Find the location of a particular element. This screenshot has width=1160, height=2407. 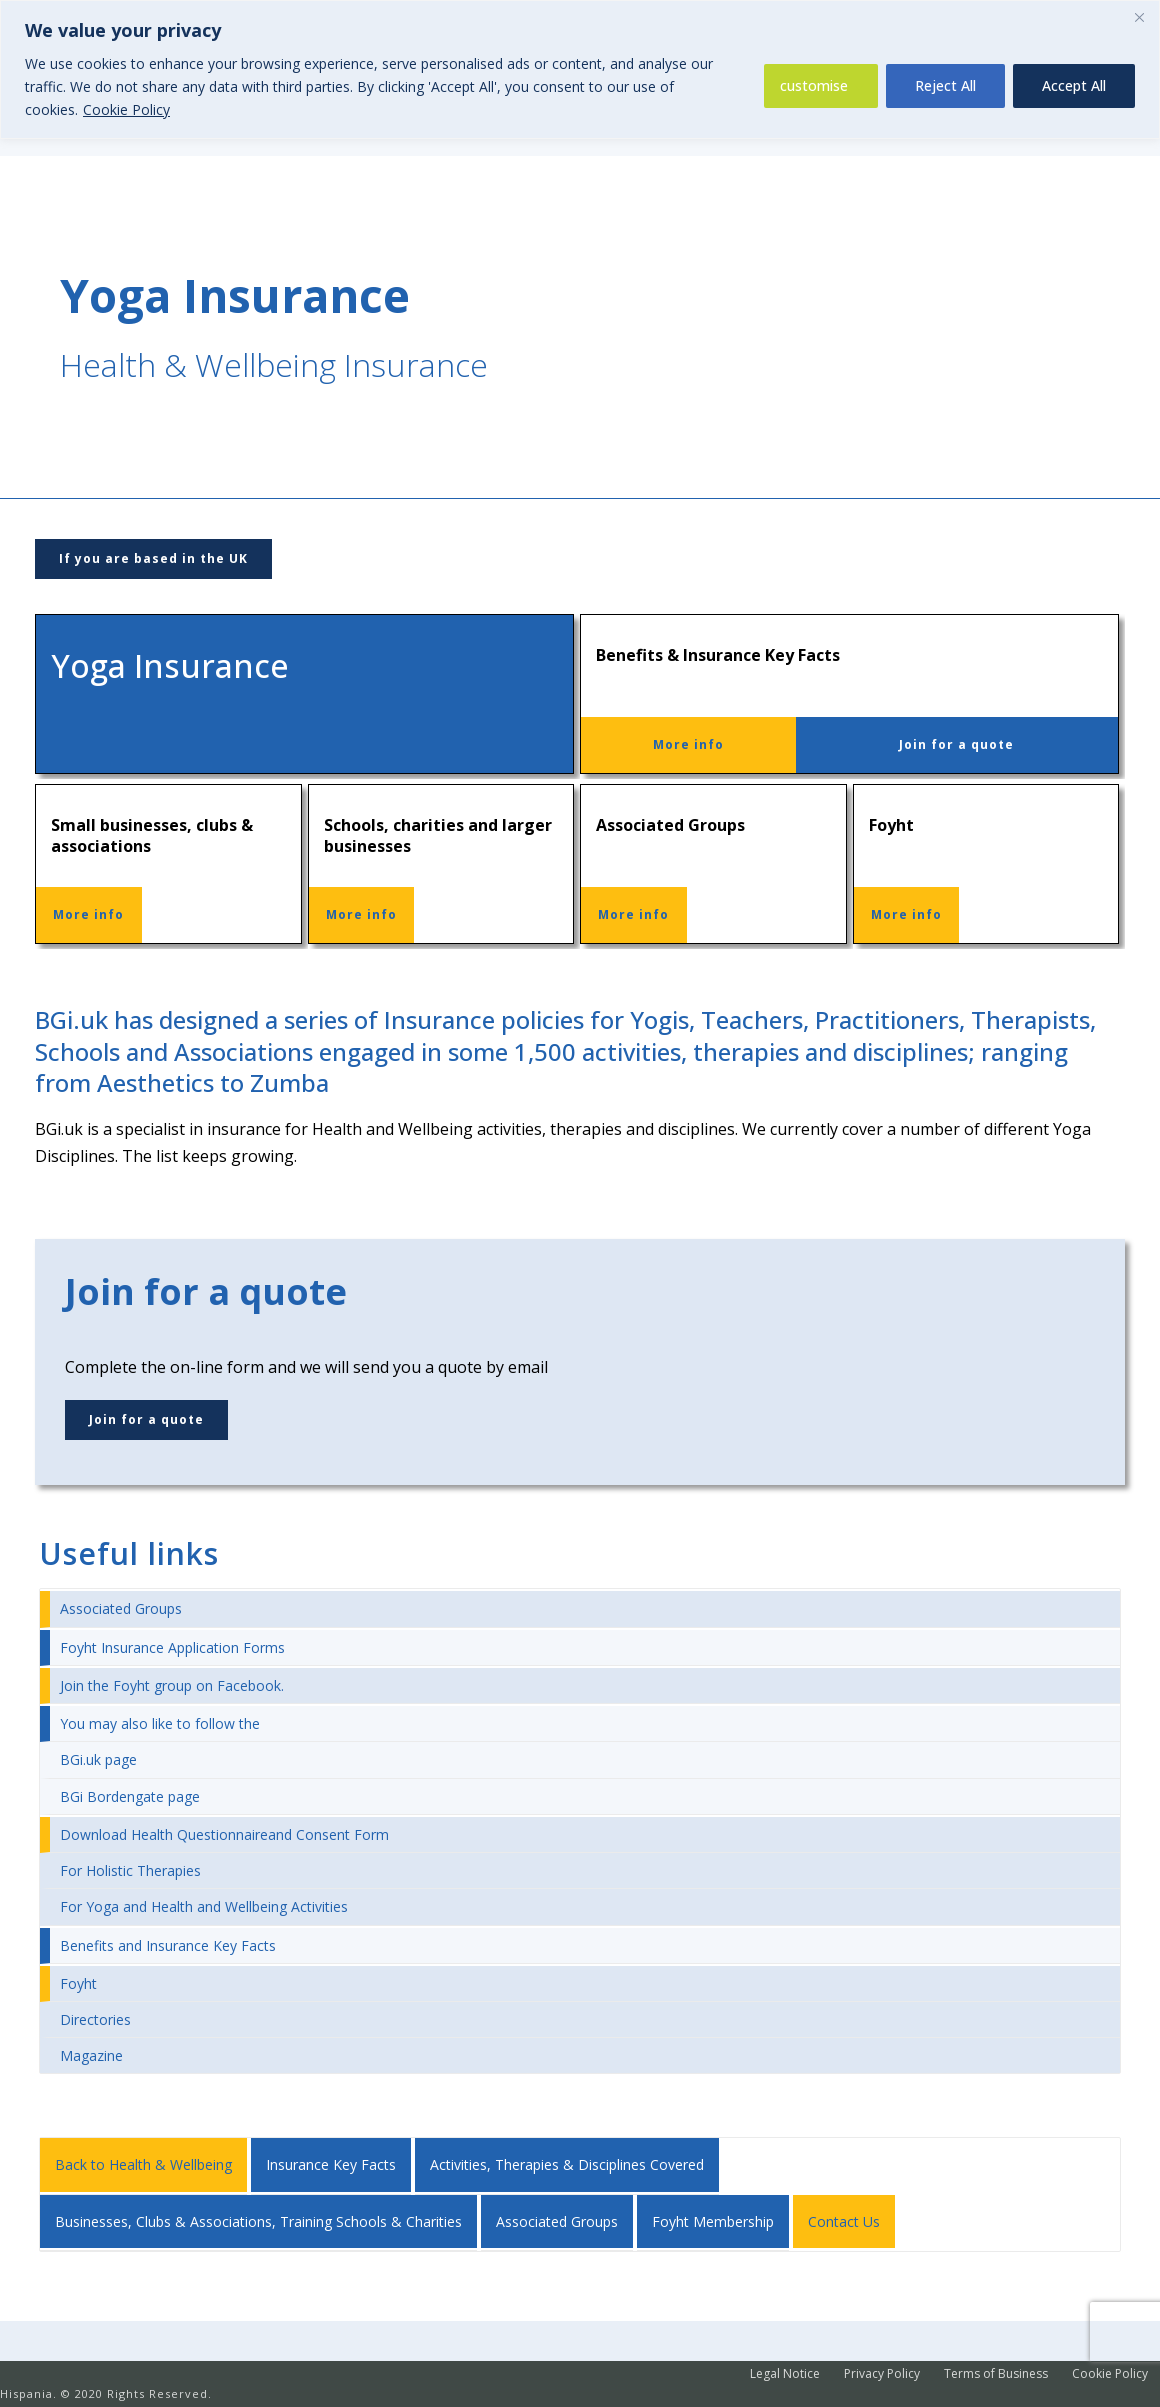

Foyht is located at coordinates (891, 825).